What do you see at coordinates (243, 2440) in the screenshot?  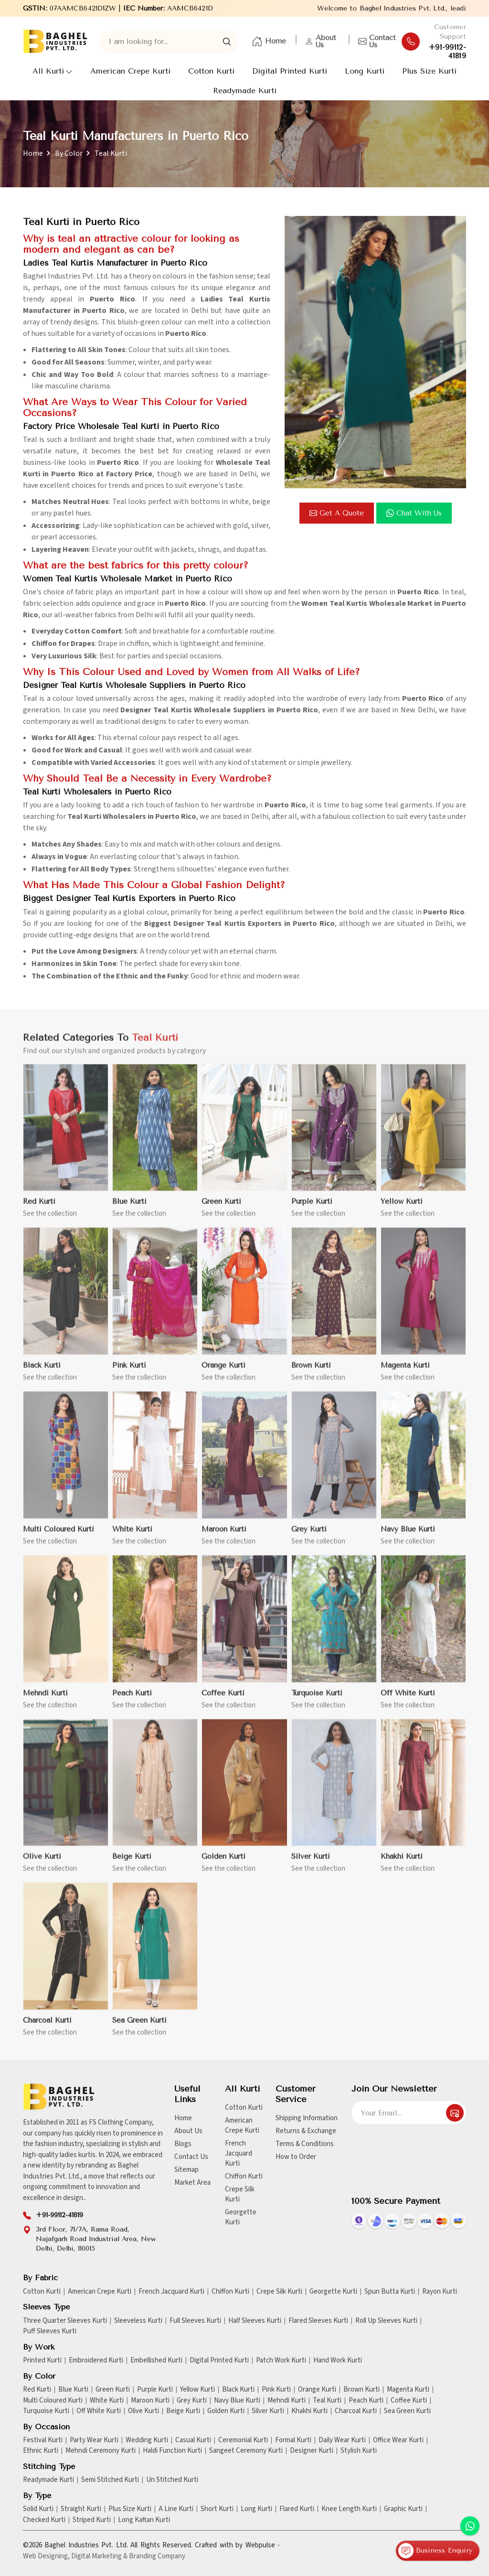 I see `Ceremonial Kurti` at bounding box center [243, 2440].